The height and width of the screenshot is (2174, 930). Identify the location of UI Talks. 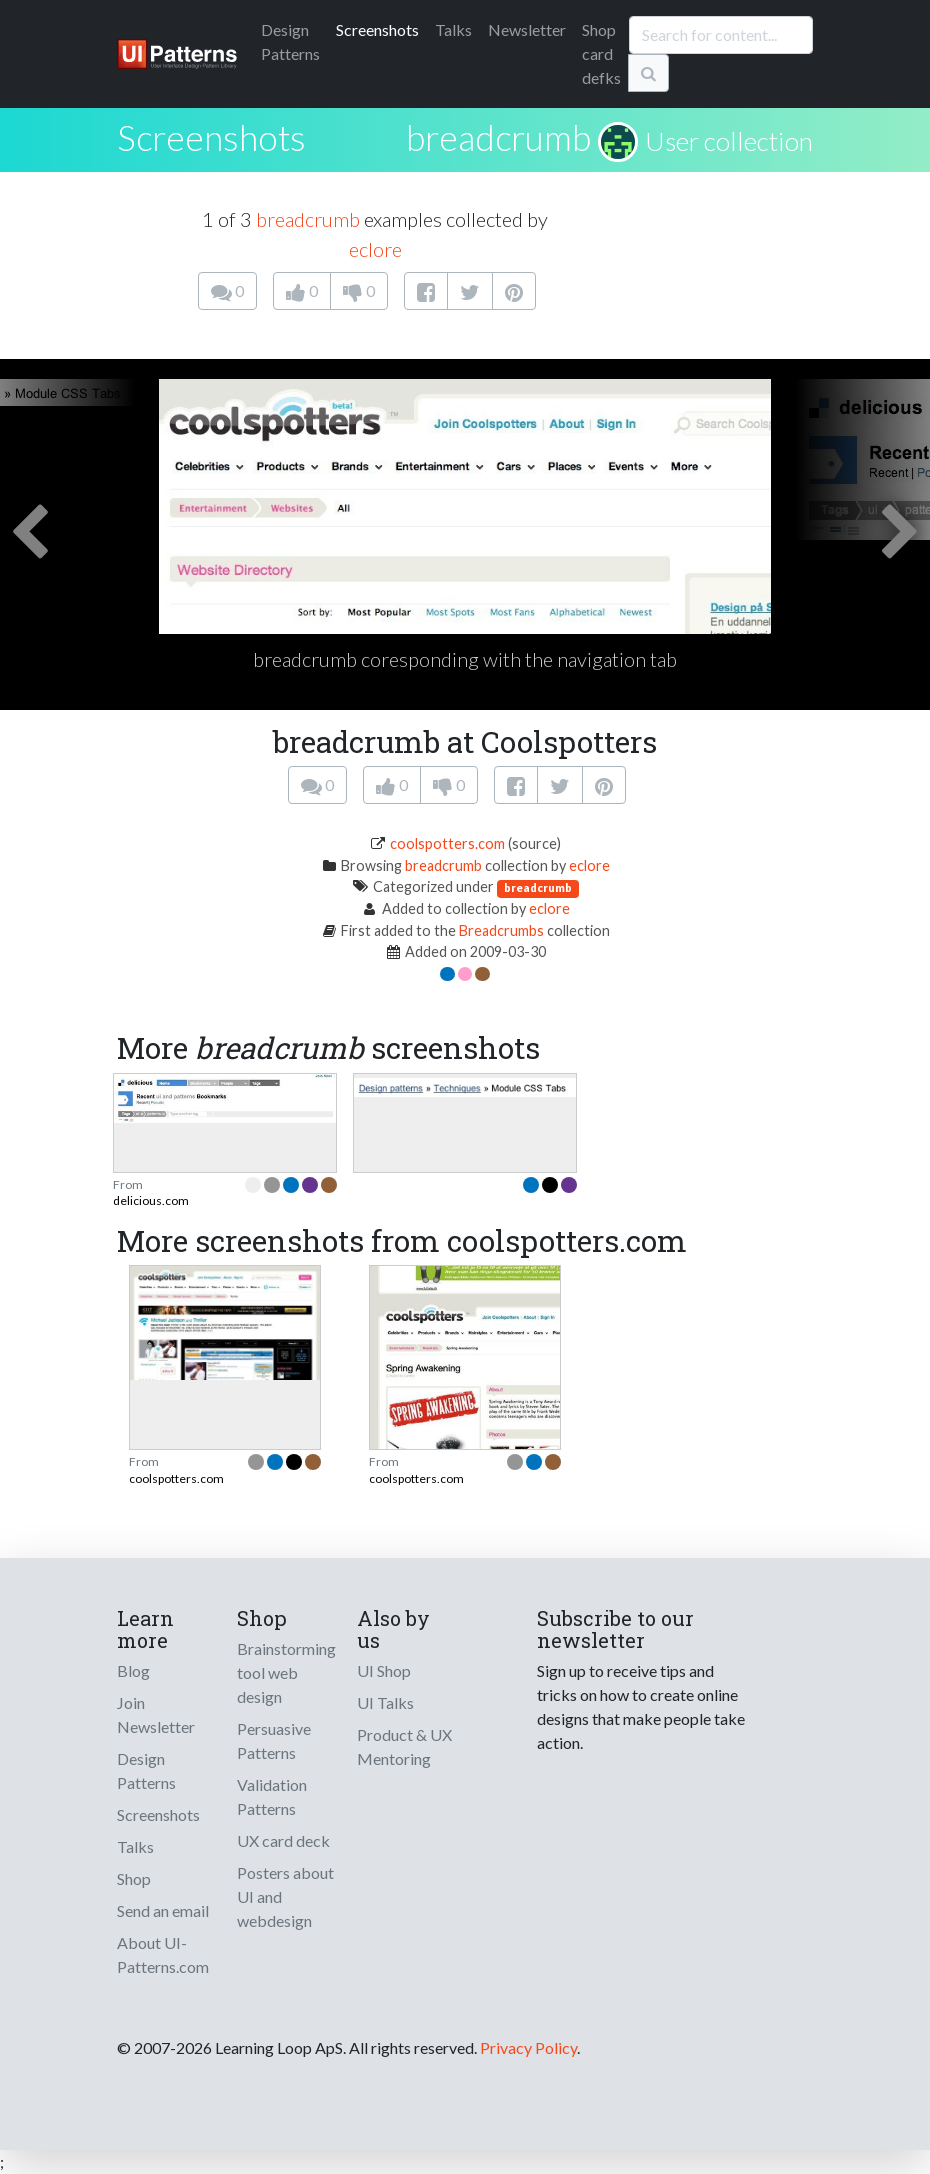
(385, 1702).